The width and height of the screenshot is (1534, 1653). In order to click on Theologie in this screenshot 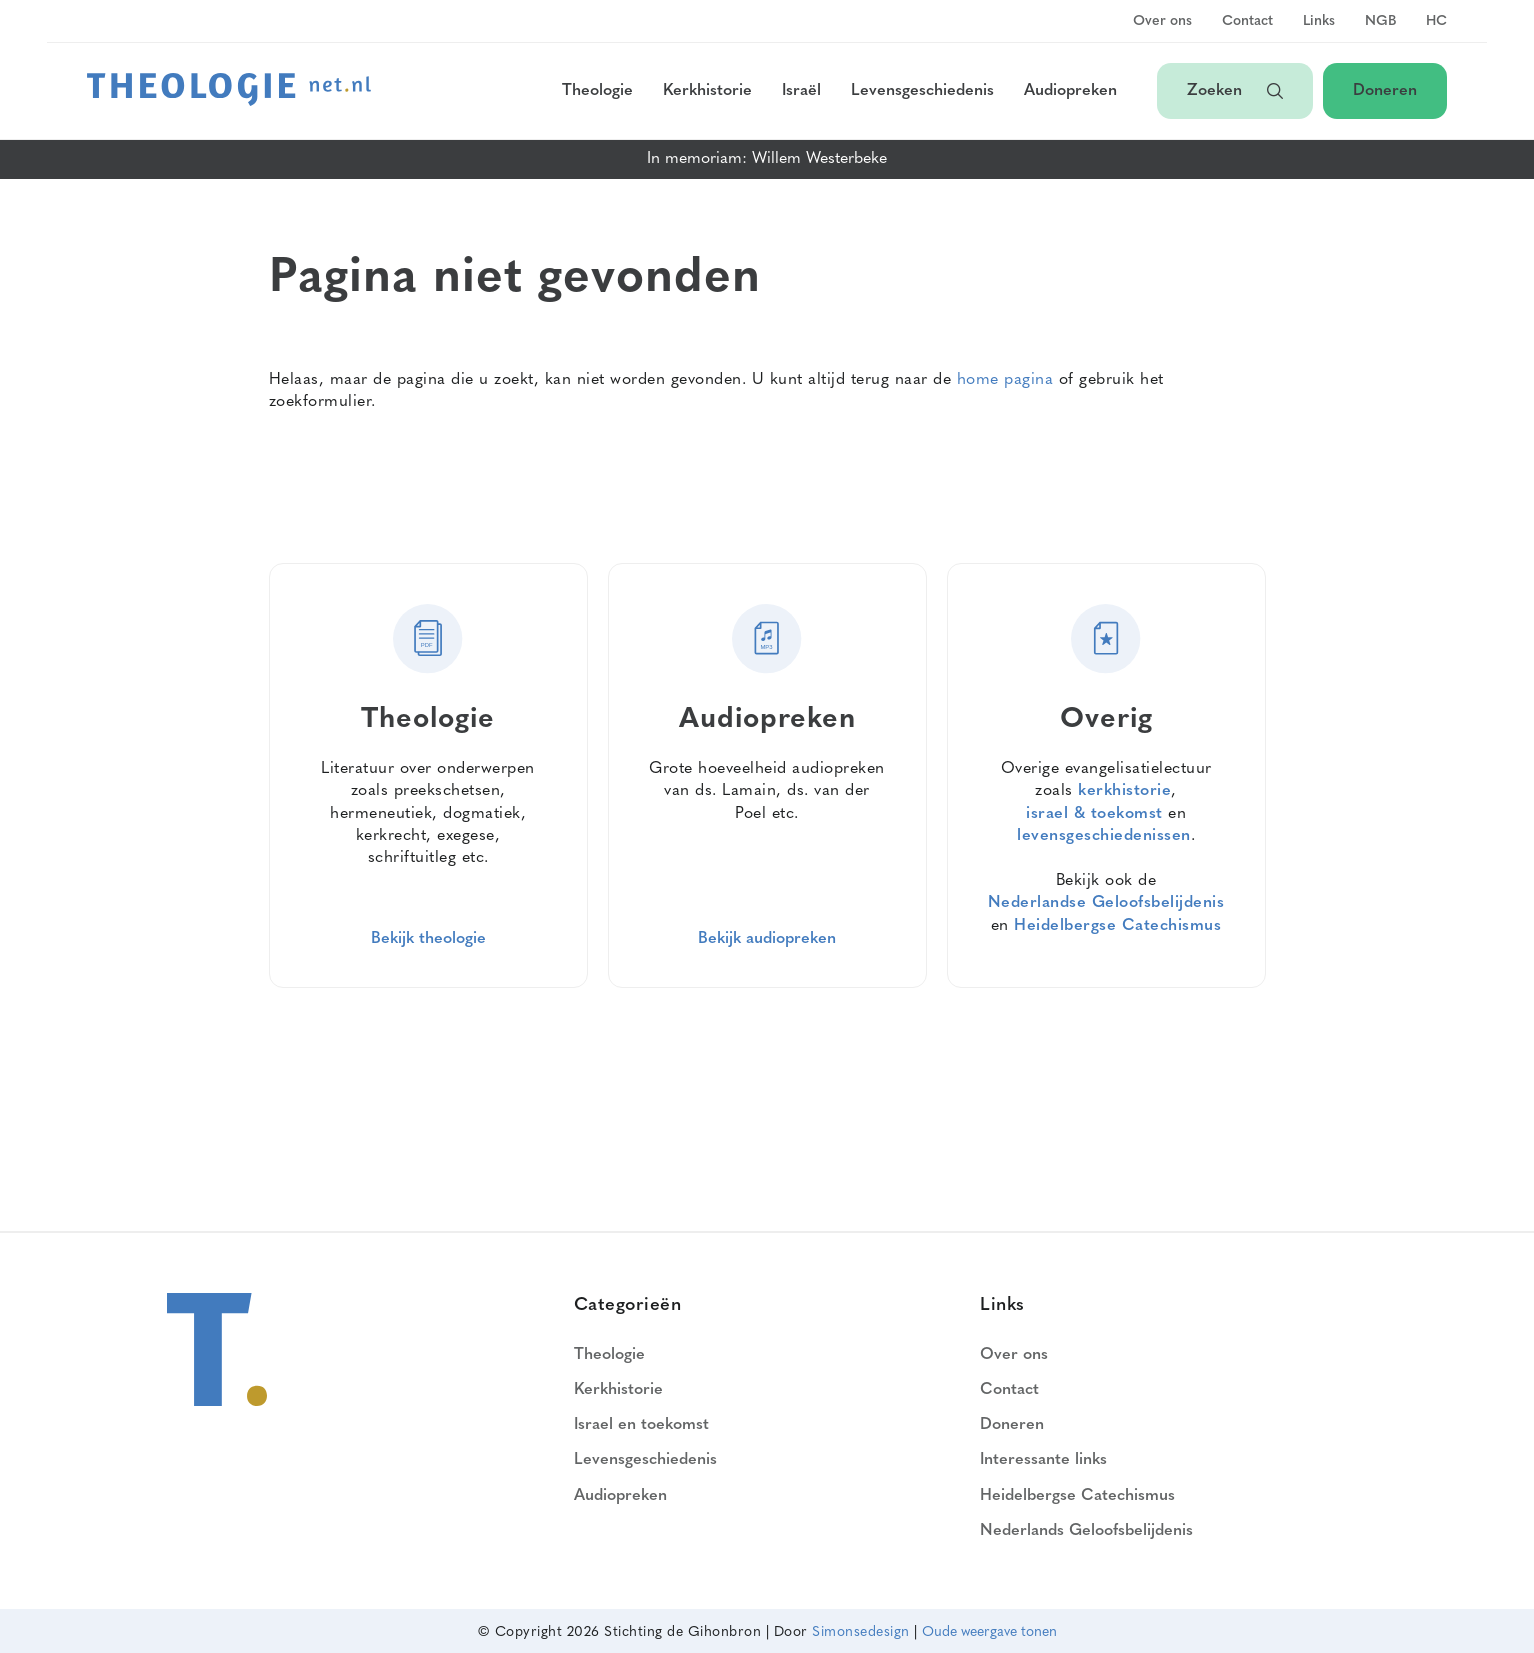, I will do `click(597, 91)`.